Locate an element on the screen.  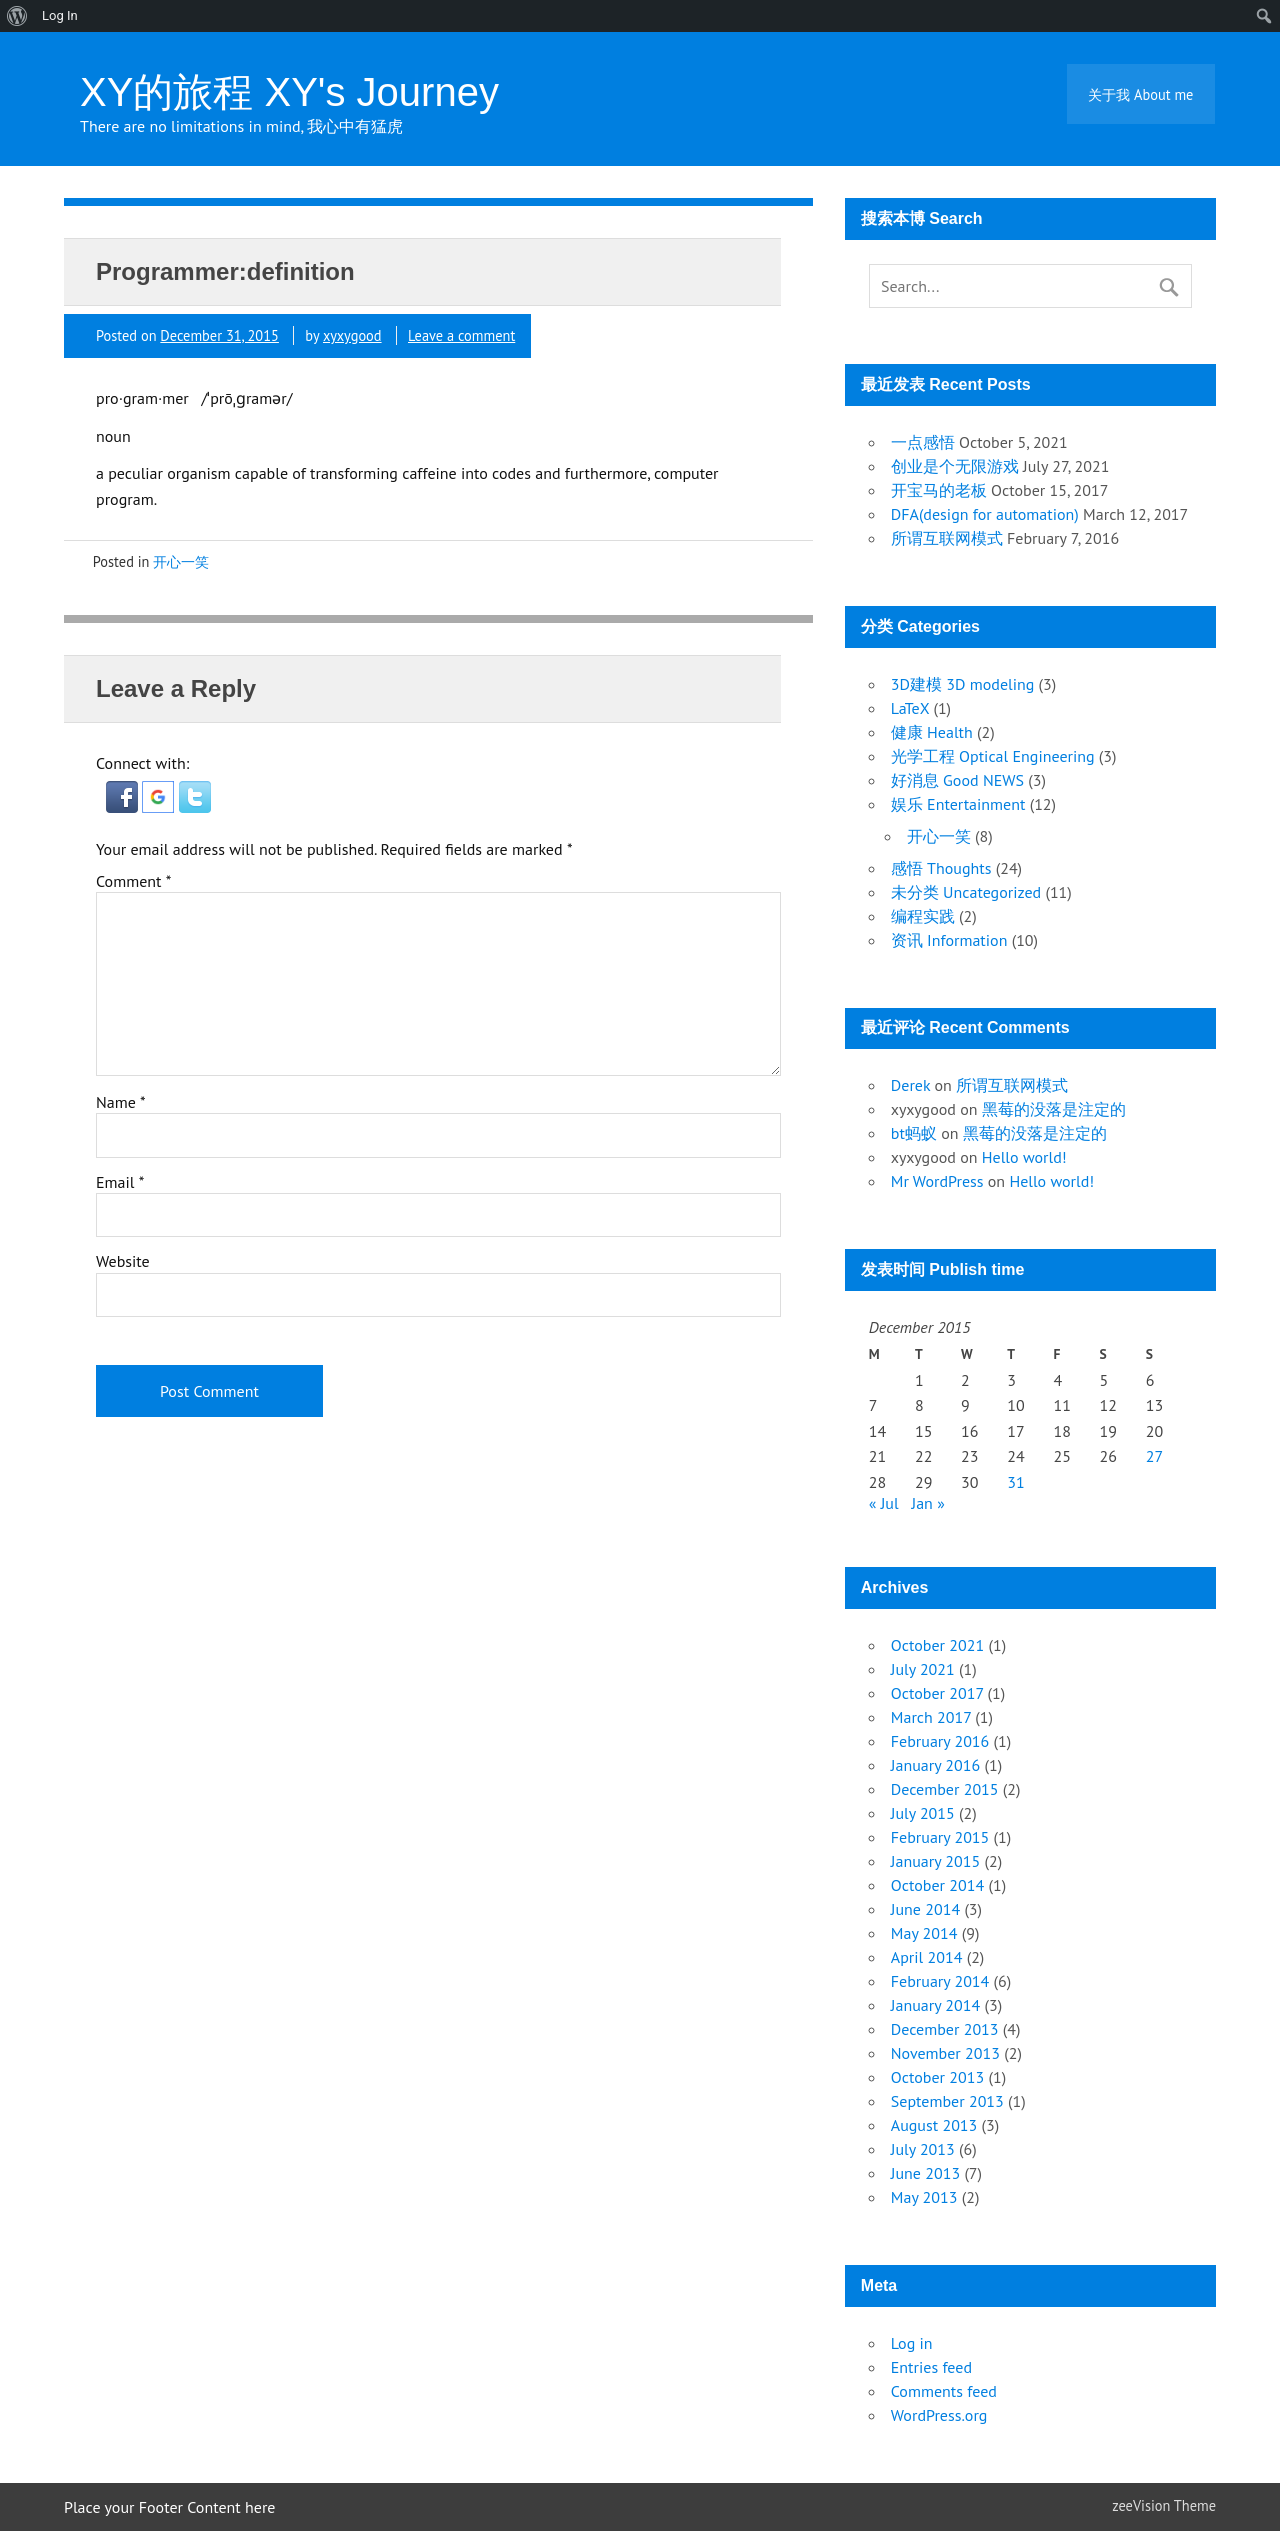
Log In [menuitem] is located at coordinates (60, 15).